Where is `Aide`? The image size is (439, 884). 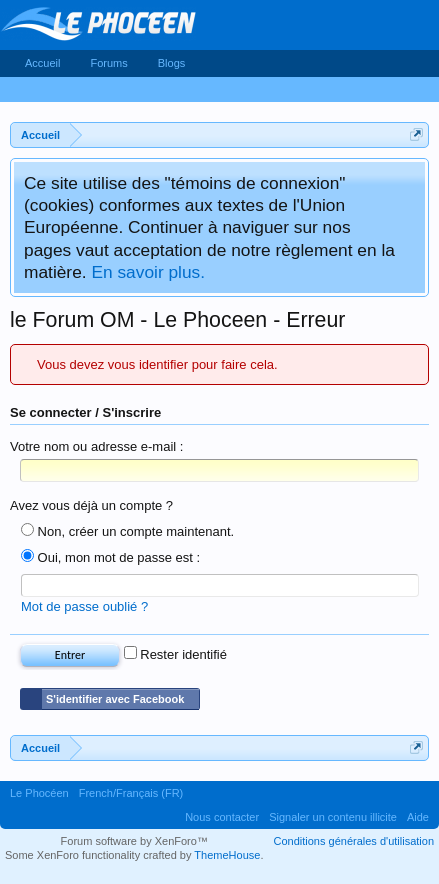 Aide is located at coordinates (418, 817).